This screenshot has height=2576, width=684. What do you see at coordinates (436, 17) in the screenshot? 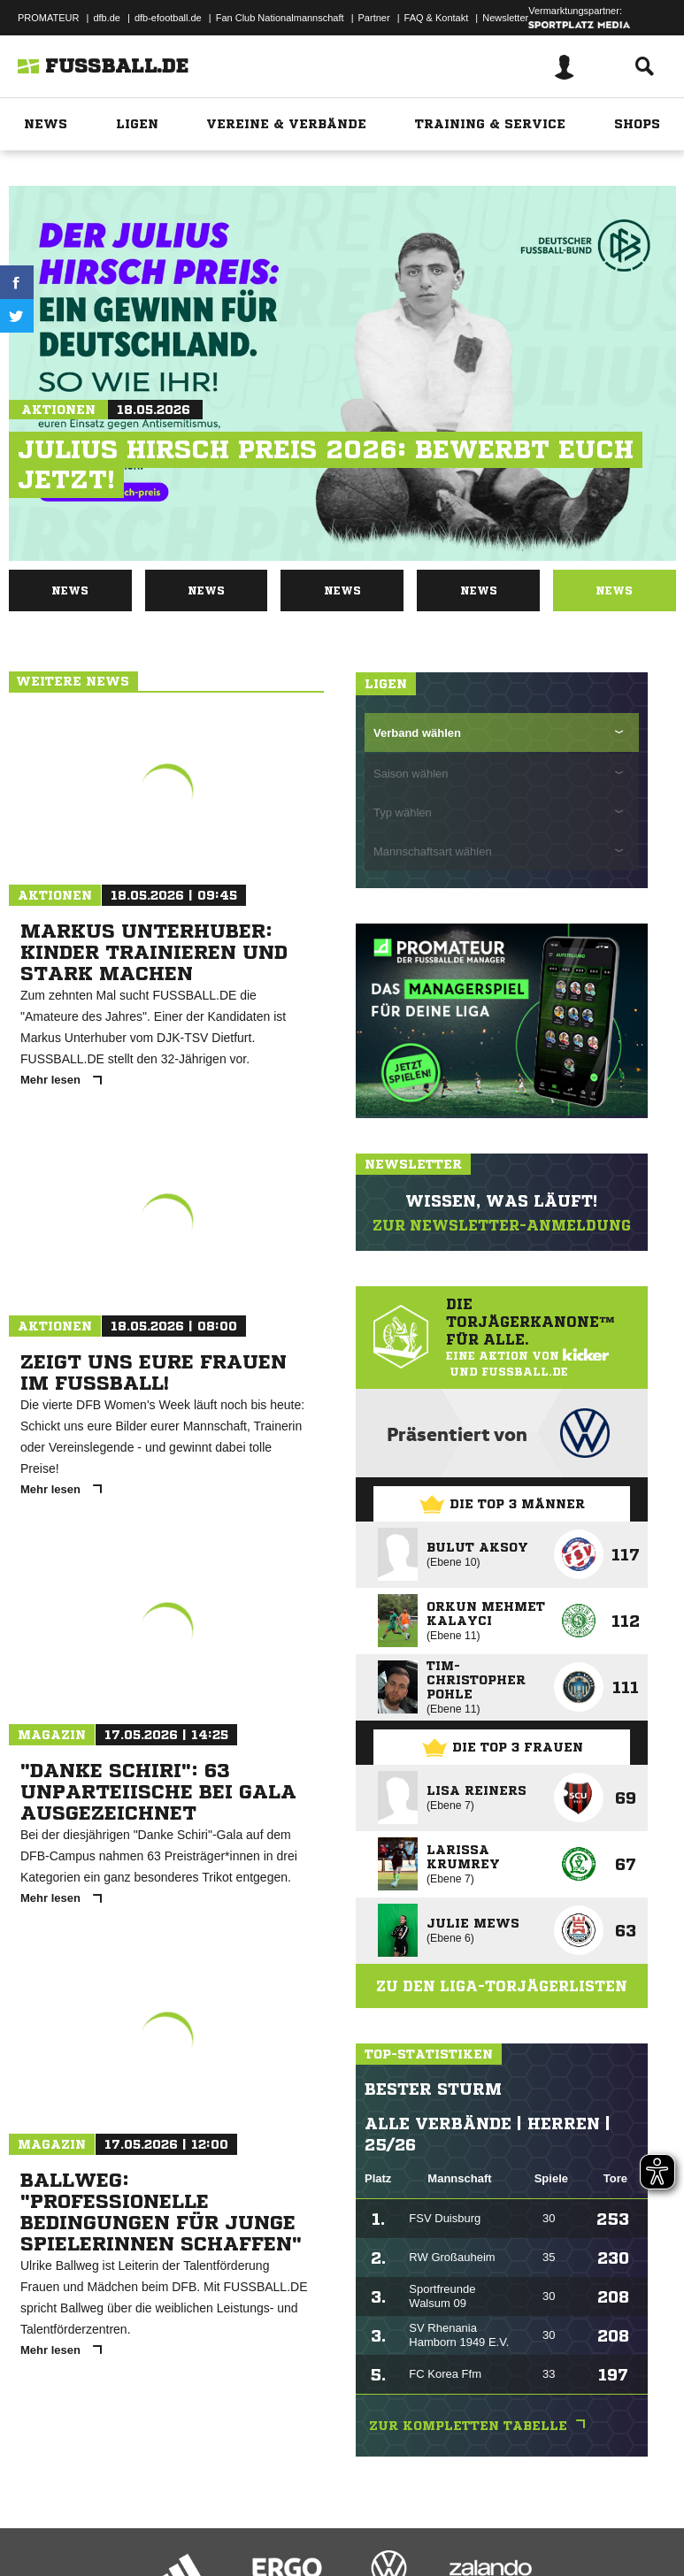
I see `FAQ & Kontakt` at bounding box center [436, 17].